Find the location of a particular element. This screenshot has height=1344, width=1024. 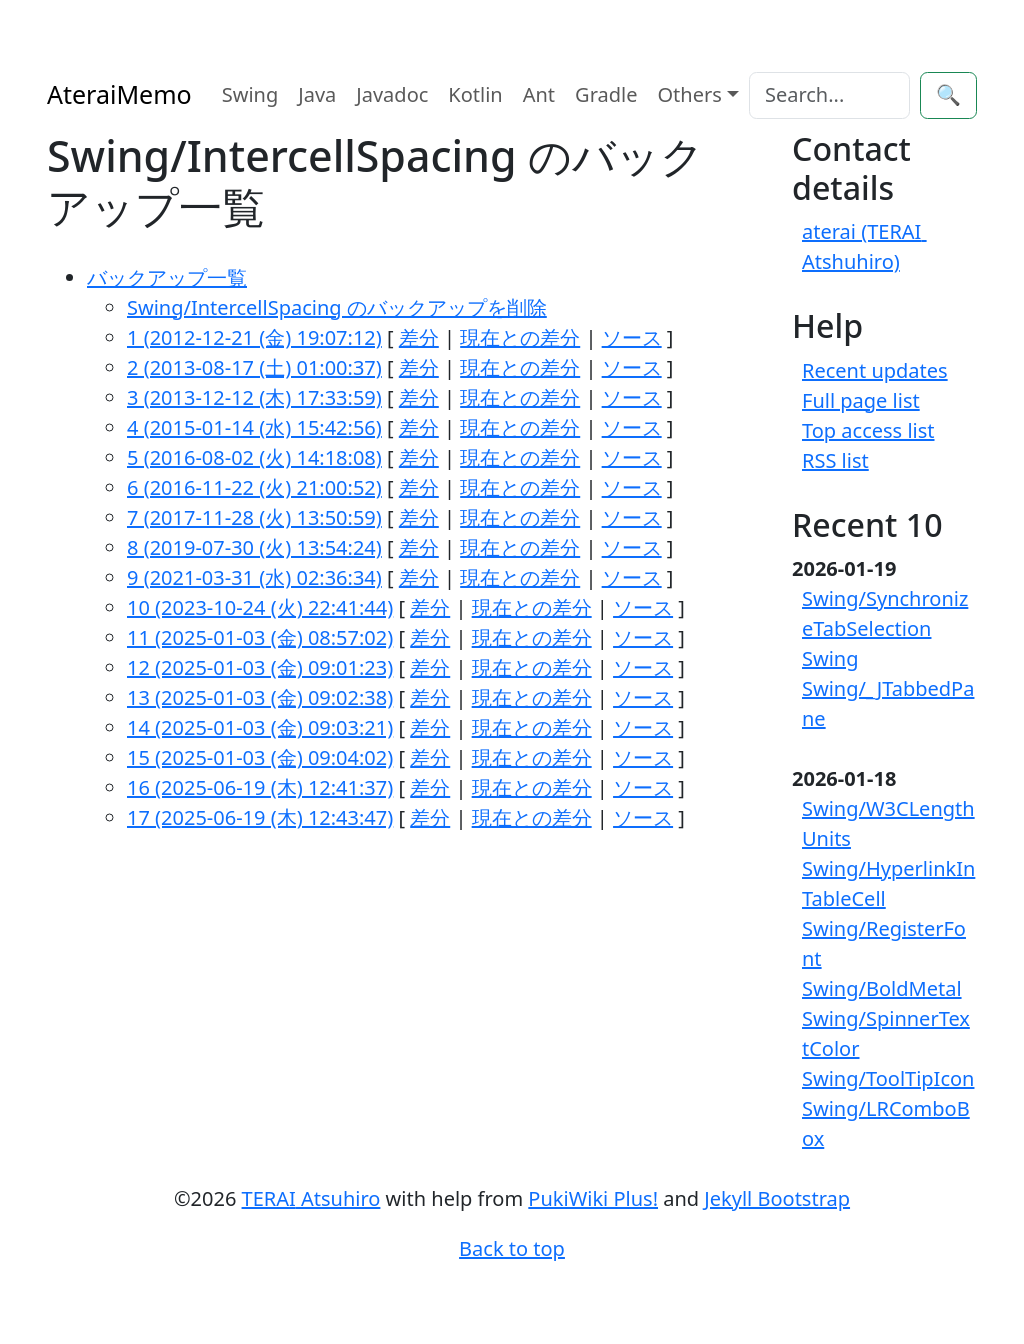

1 (2012-12-21 (金) 19:07:12) is located at coordinates (254, 337).